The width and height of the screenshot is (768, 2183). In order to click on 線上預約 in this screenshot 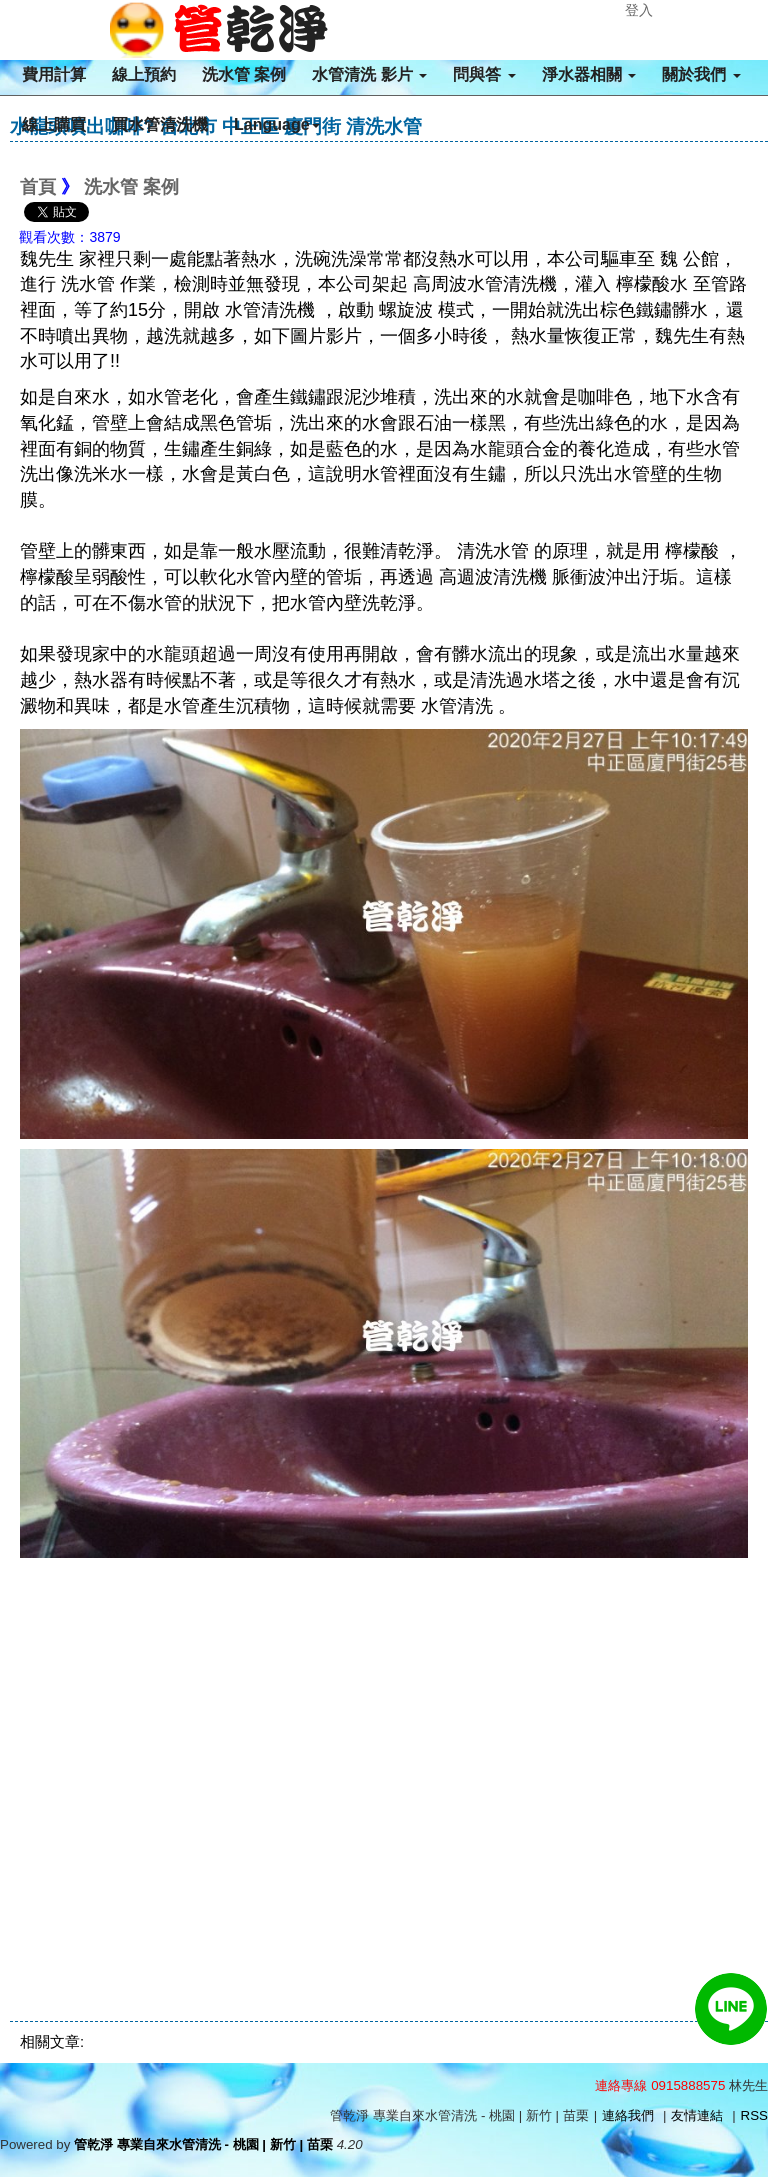, I will do `click(144, 74)`.